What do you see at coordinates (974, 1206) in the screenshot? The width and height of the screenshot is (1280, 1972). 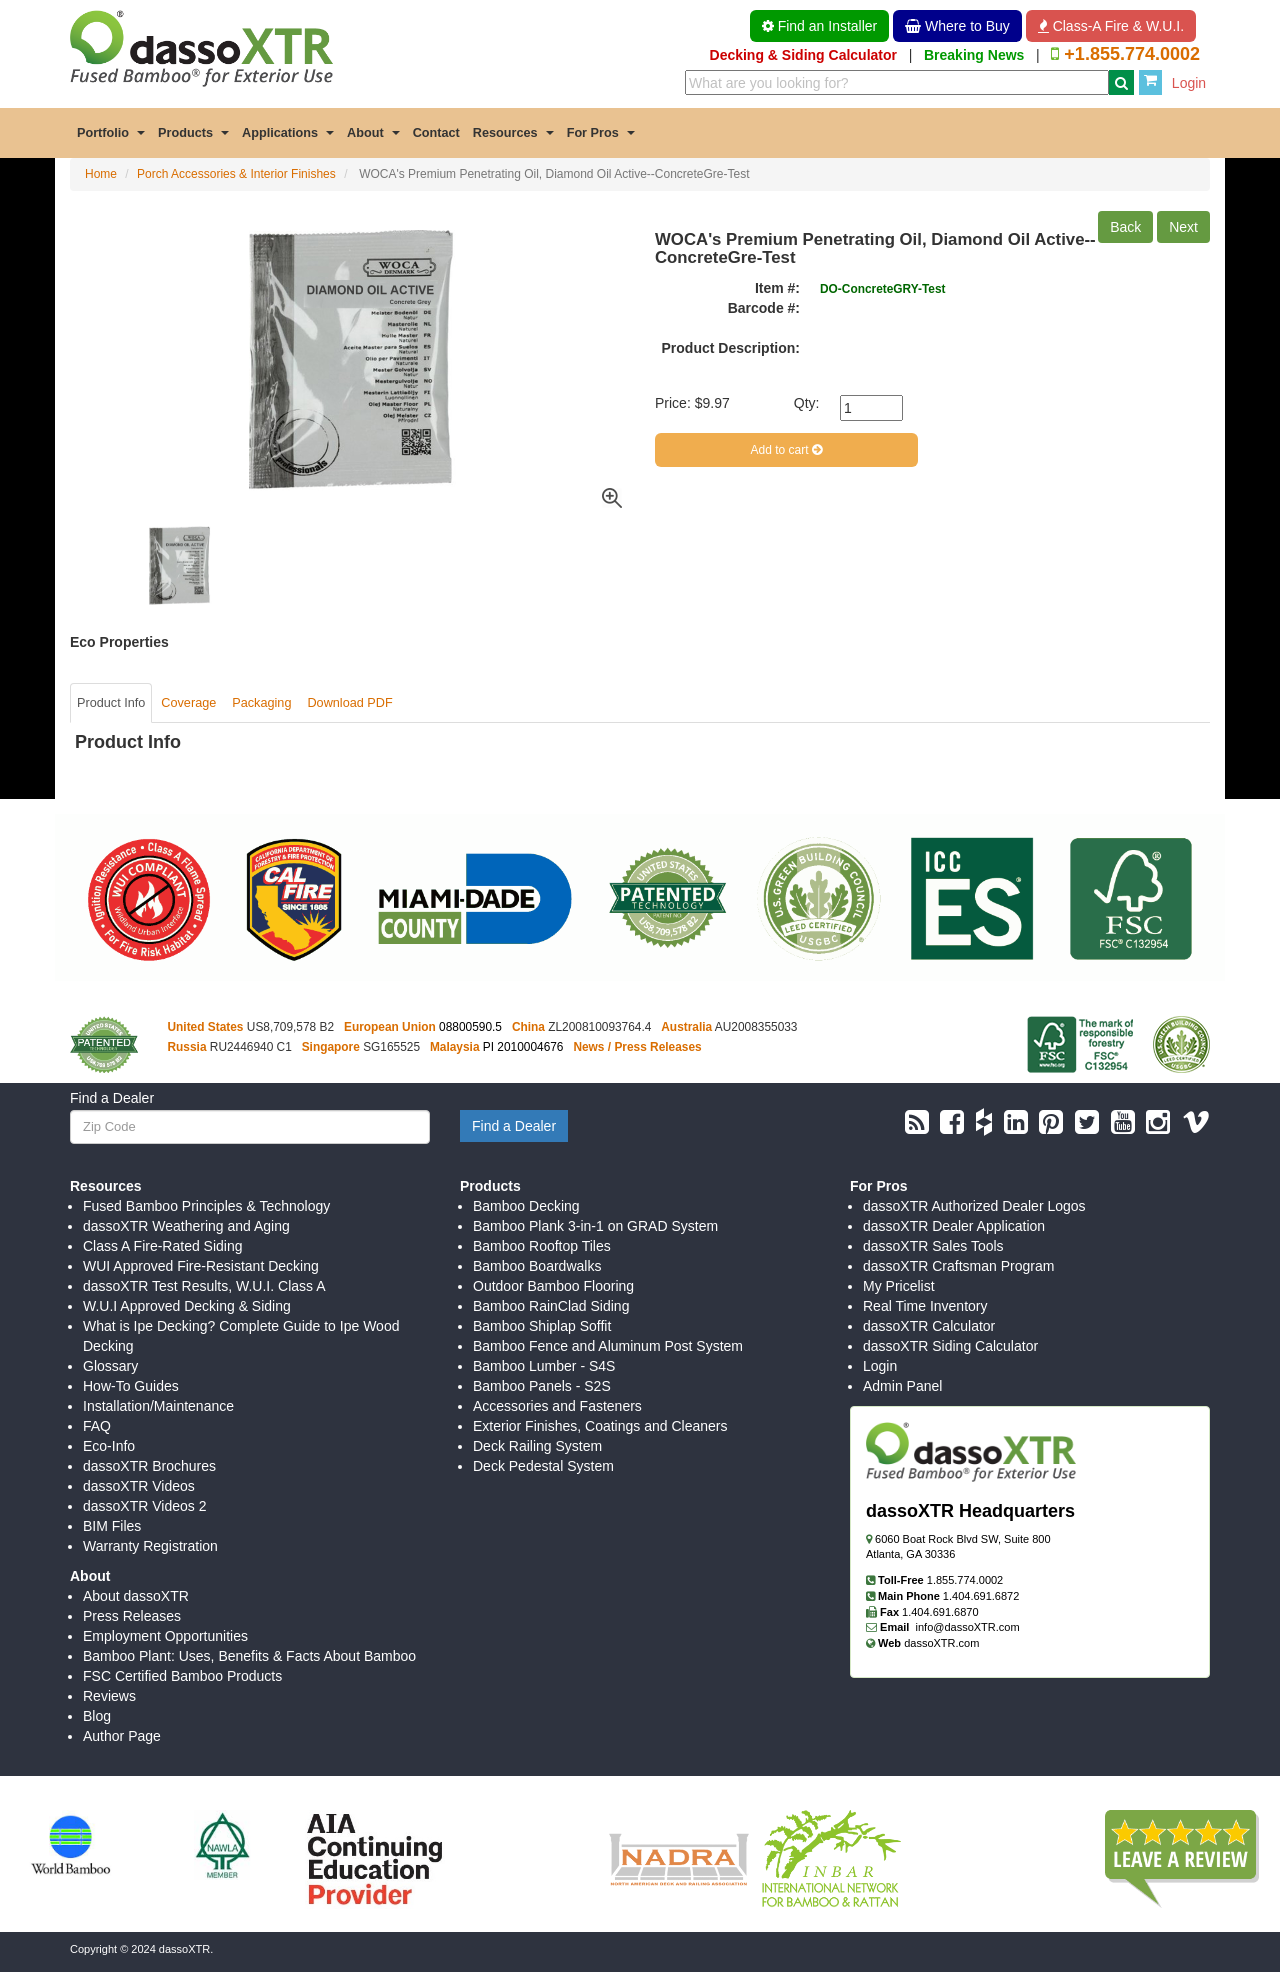 I see `dassoXTR Authorized Dealer Logos` at bounding box center [974, 1206].